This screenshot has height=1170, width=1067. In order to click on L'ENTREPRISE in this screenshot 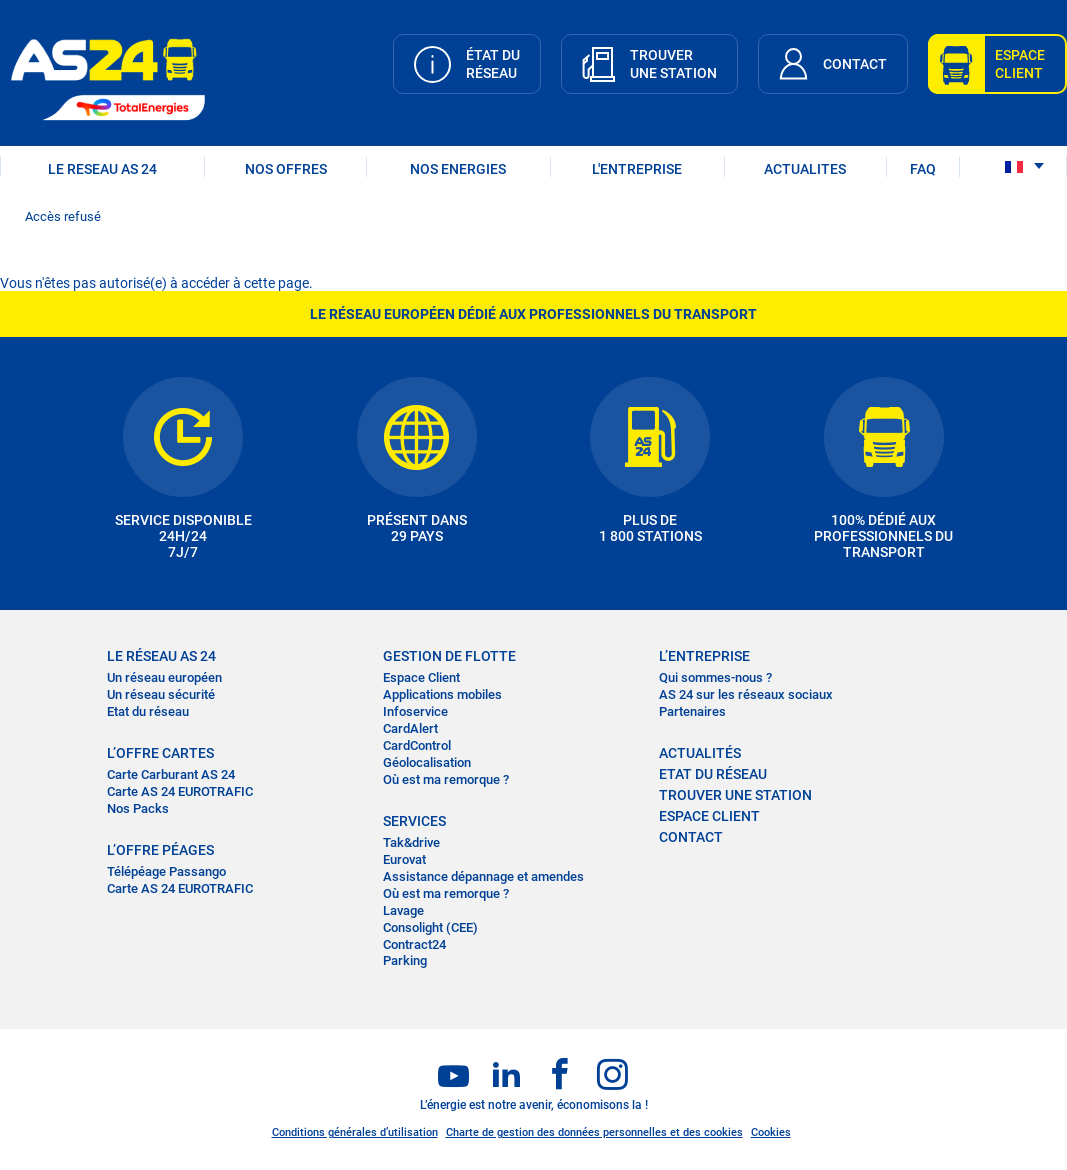, I will do `click(637, 169)`.